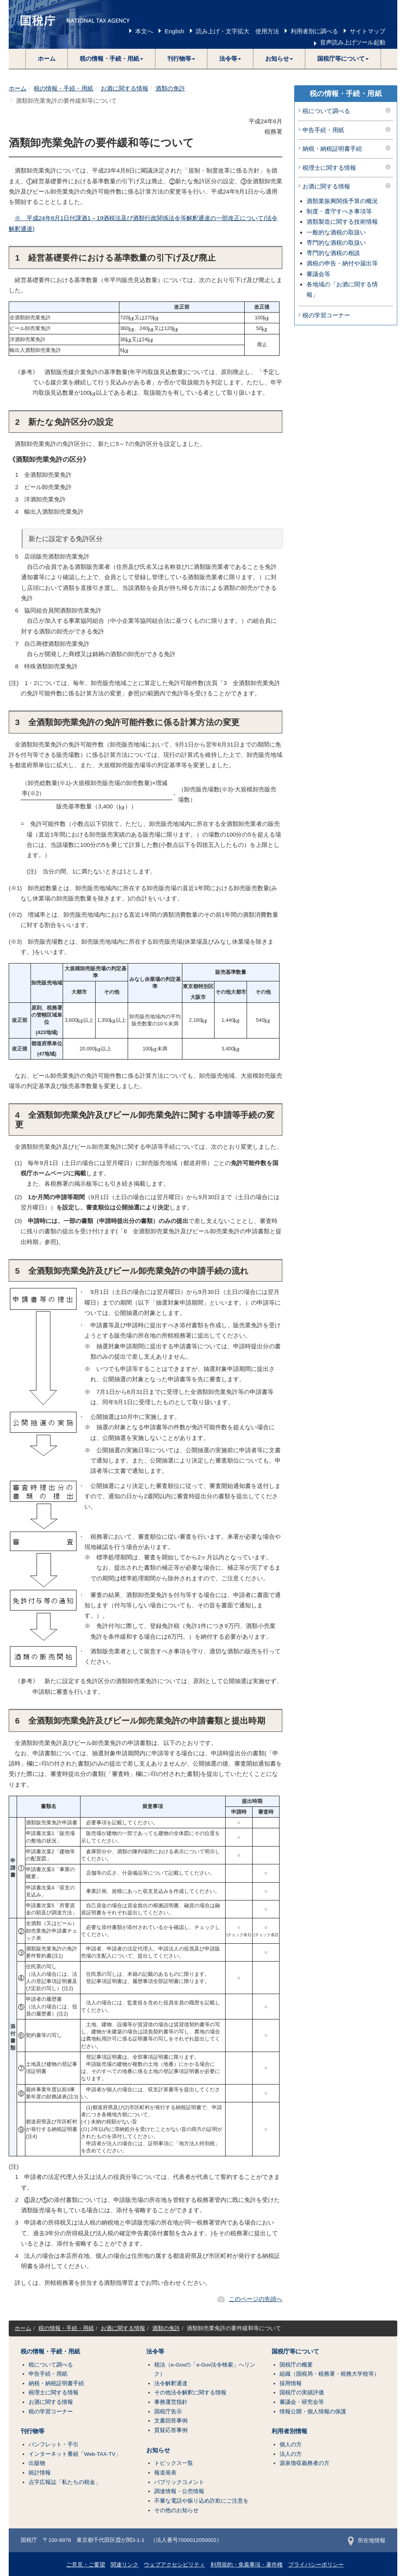 The width and height of the screenshot is (406, 2576). Describe the element at coordinates (179, 2482) in the screenshot. I see `パブリックコメント` at that location.